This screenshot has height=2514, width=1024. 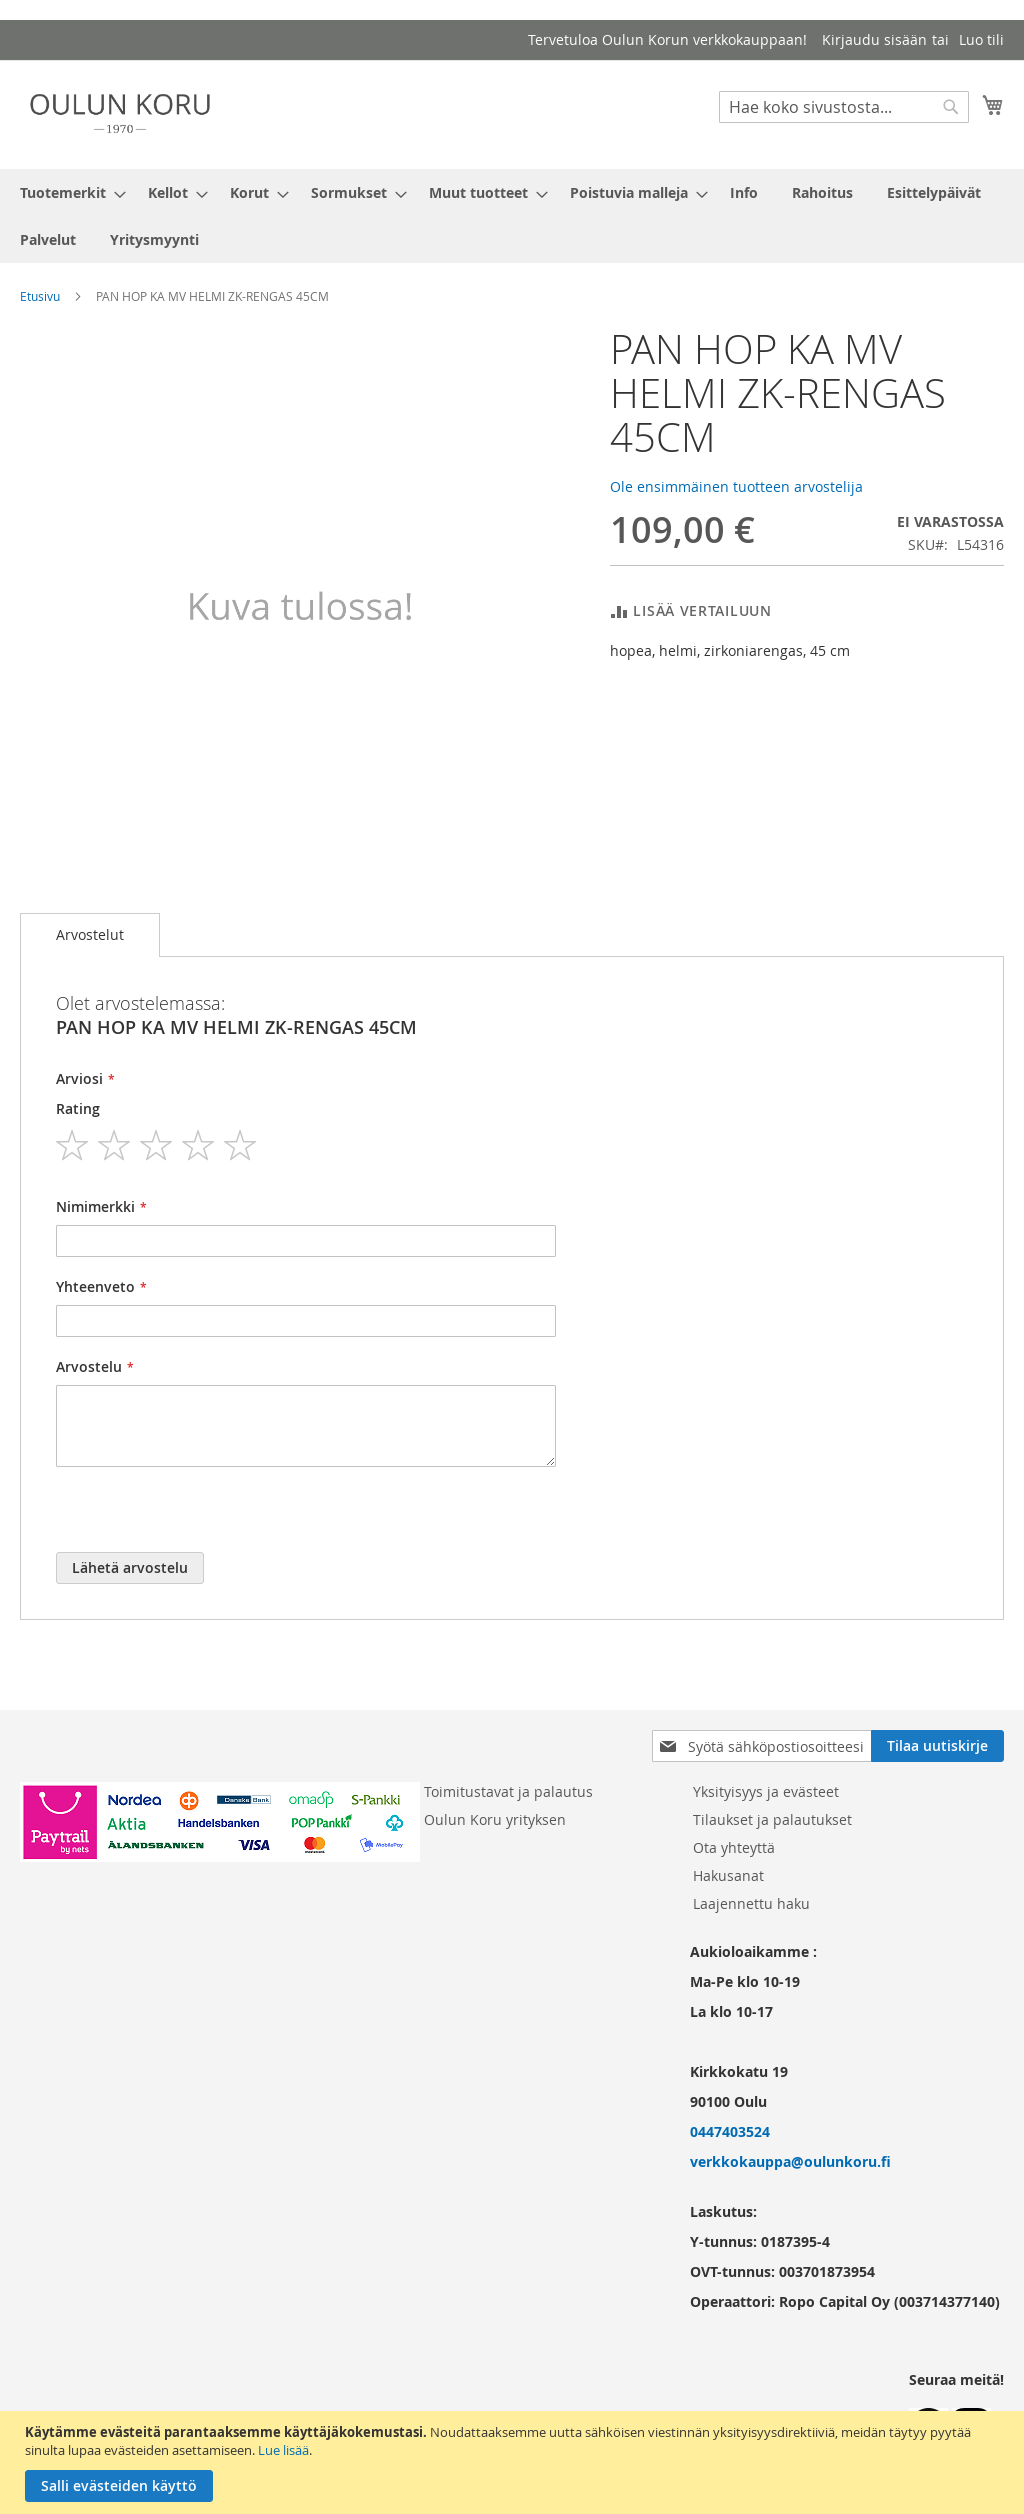 I want to click on [menuitem], so click(x=67, y=192).